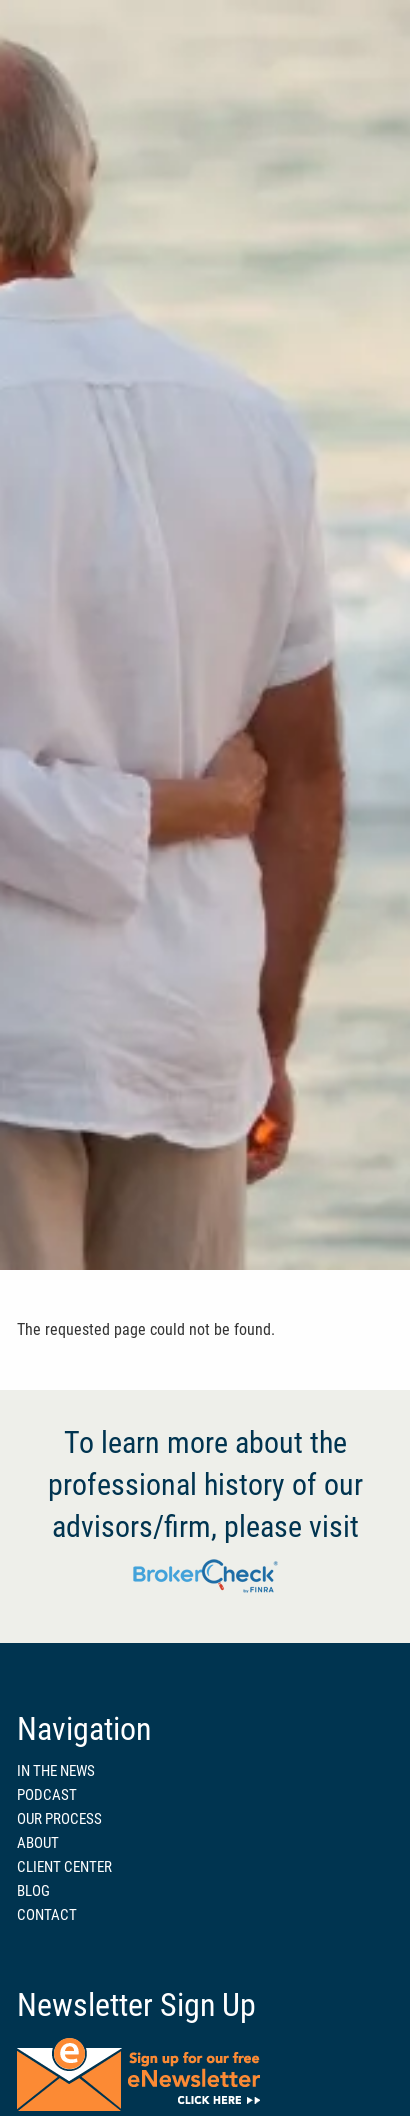  What do you see at coordinates (56, 1771) in the screenshot?
I see `IN THE NEWS` at bounding box center [56, 1771].